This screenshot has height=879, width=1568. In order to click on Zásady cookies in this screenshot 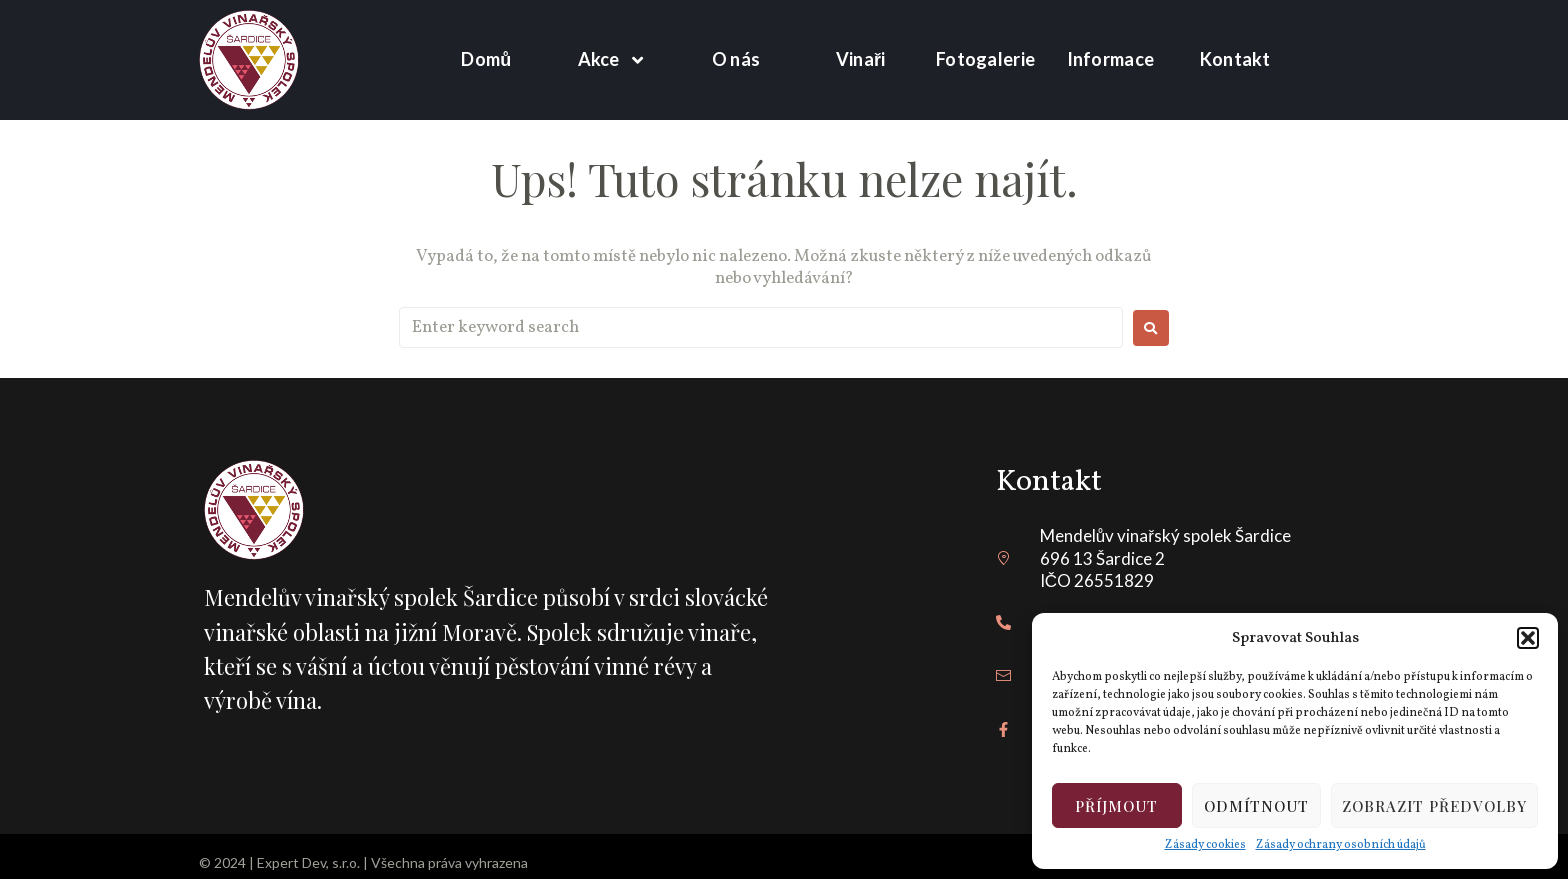, I will do `click(1205, 845)`.